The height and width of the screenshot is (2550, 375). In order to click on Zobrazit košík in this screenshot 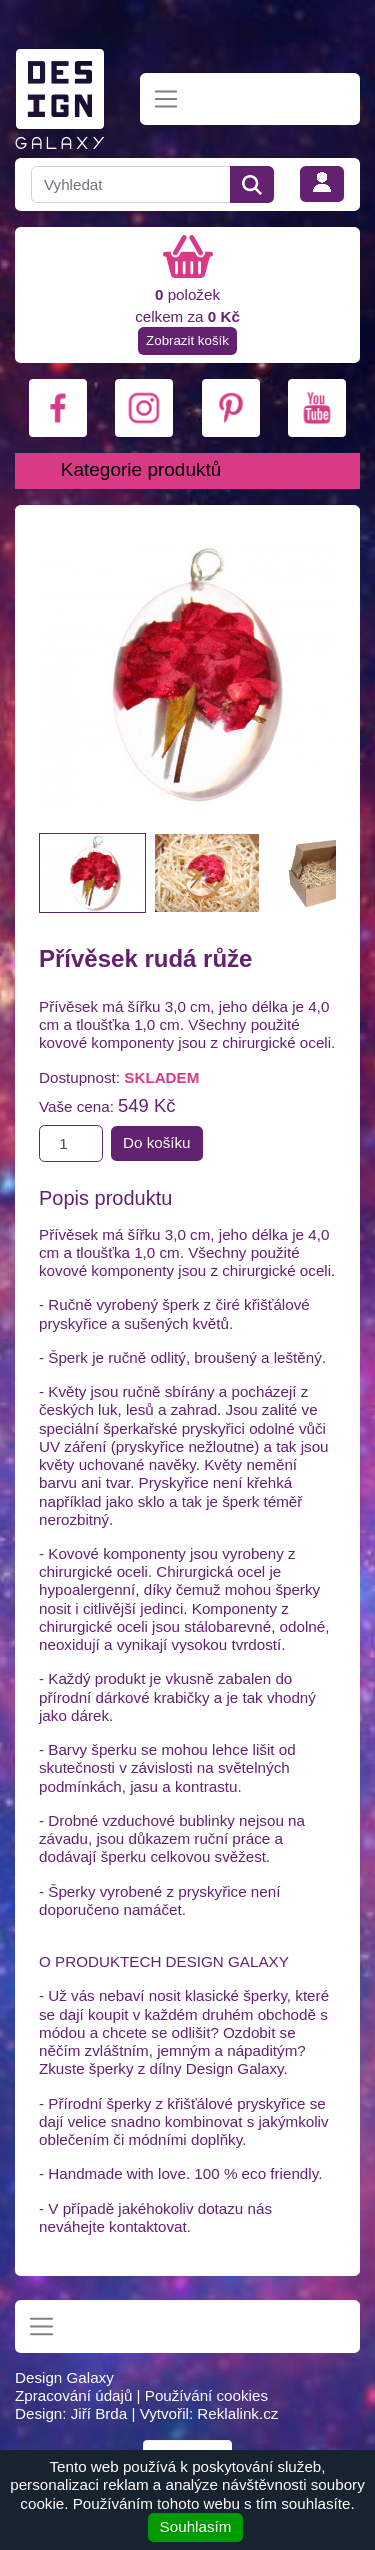, I will do `click(187, 340)`.